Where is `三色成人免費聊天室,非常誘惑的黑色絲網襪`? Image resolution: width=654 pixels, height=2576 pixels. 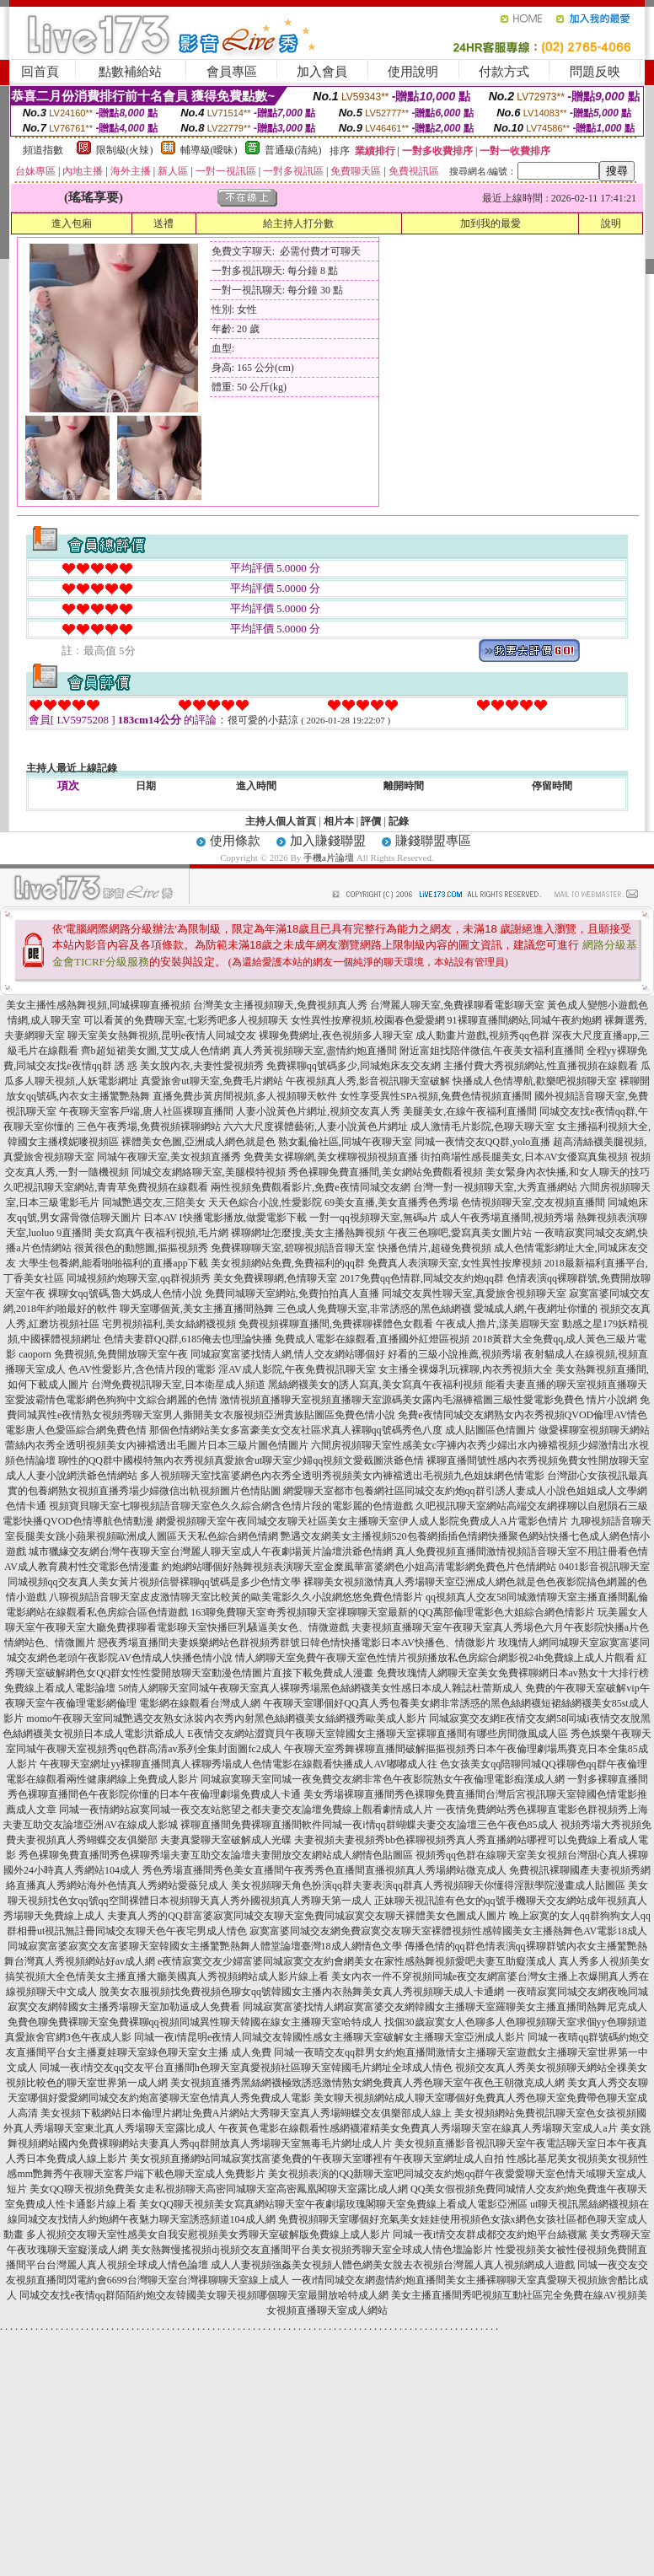
三色成人免費聊天室,非常誘惑的黑色絲網襪 is located at coordinates (373, 1309).